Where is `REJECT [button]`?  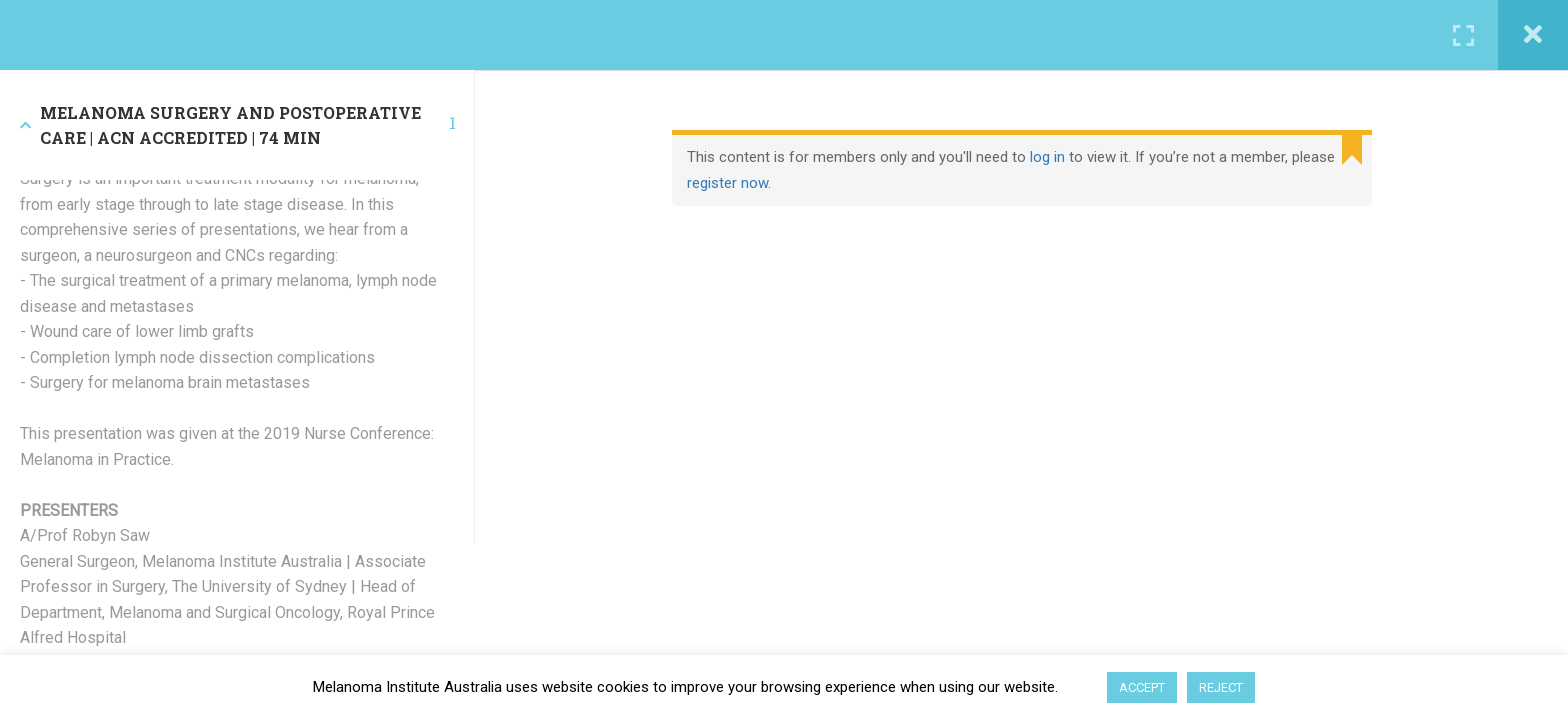
REJECT [button] is located at coordinates (1221, 687).